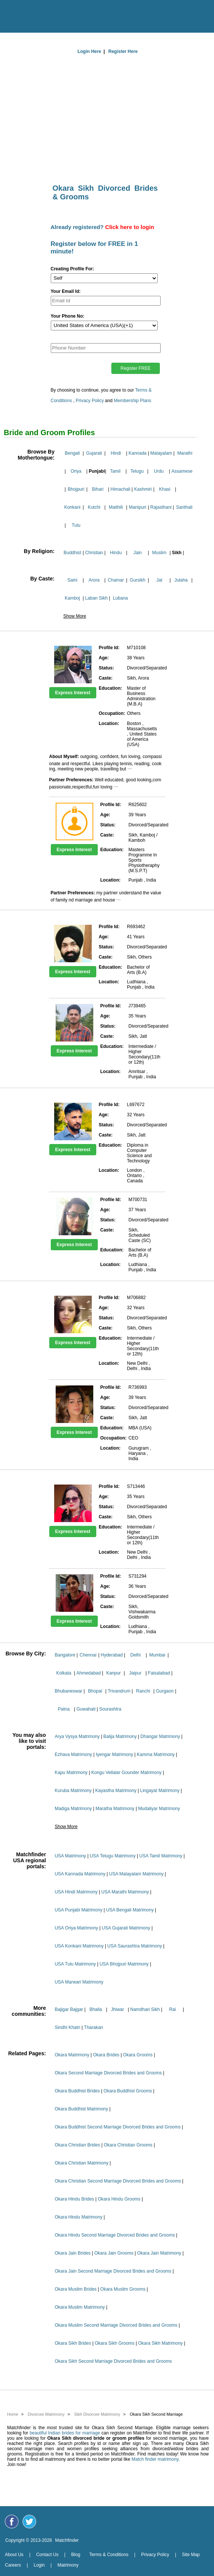 This screenshot has width=214, height=2576. I want to click on Site Map, so click(191, 2554).